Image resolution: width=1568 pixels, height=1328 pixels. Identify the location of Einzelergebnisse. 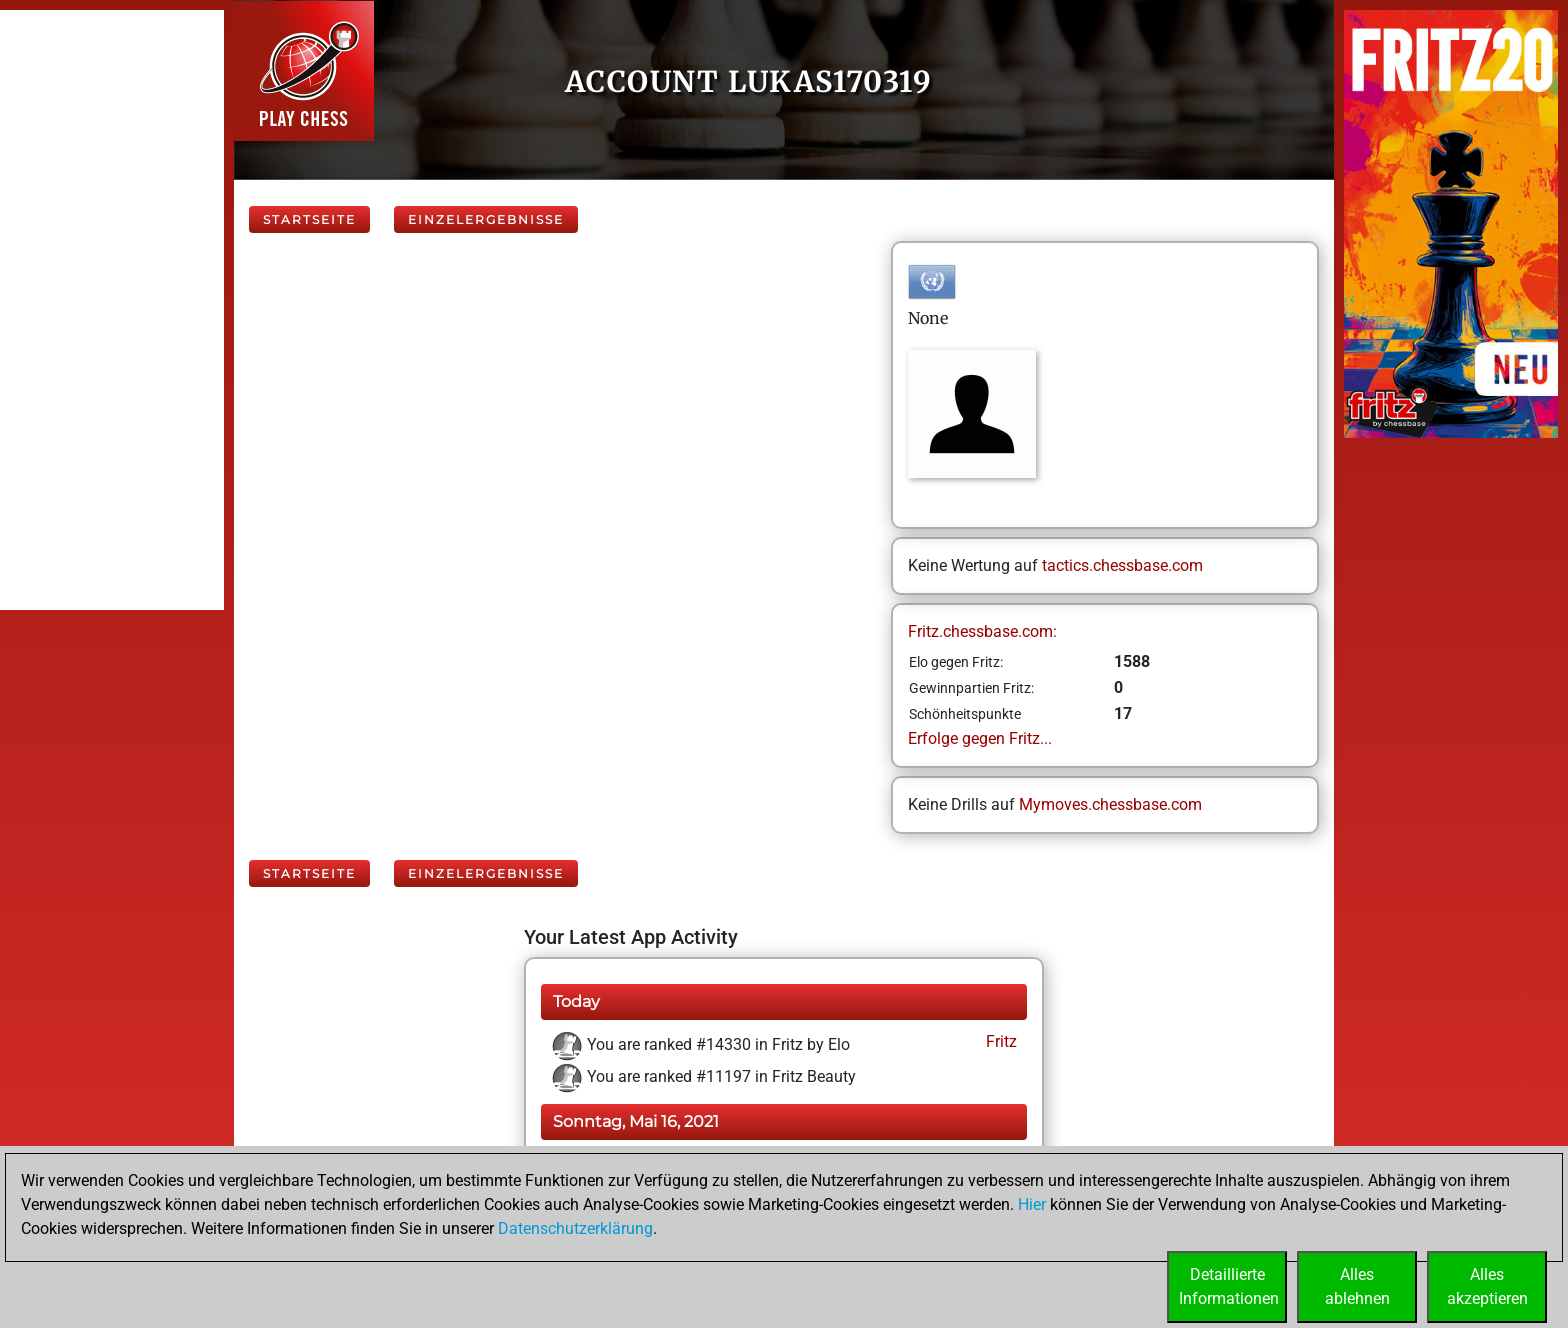
(486, 219).